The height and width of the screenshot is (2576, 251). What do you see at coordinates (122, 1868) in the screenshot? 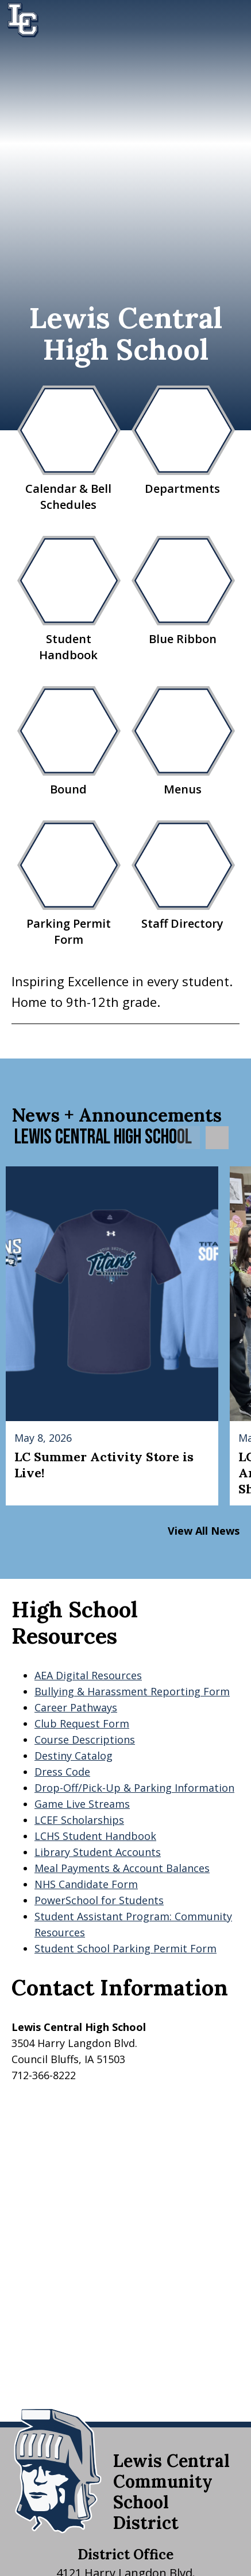
I see `Meal Payments & Account Balances` at bounding box center [122, 1868].